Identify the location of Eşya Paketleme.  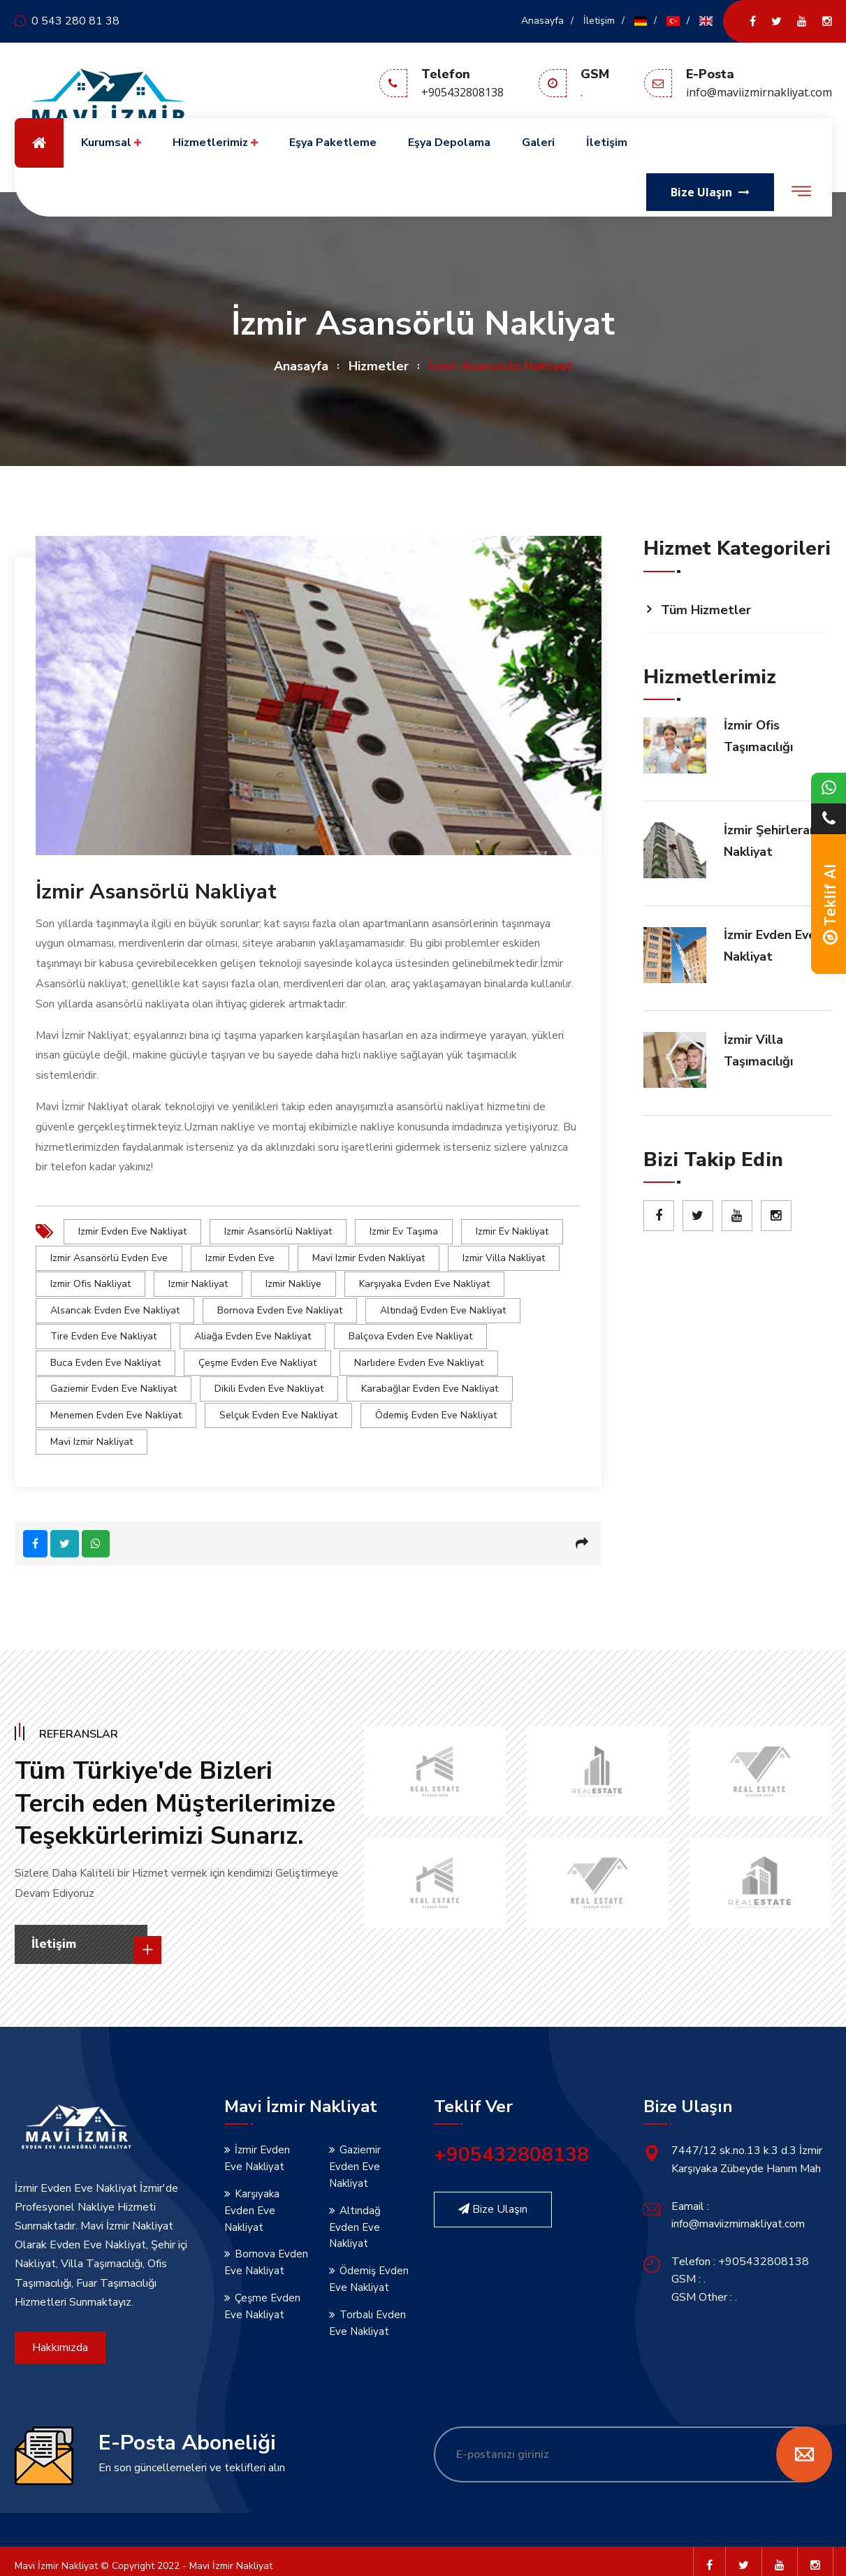
(333, 142).